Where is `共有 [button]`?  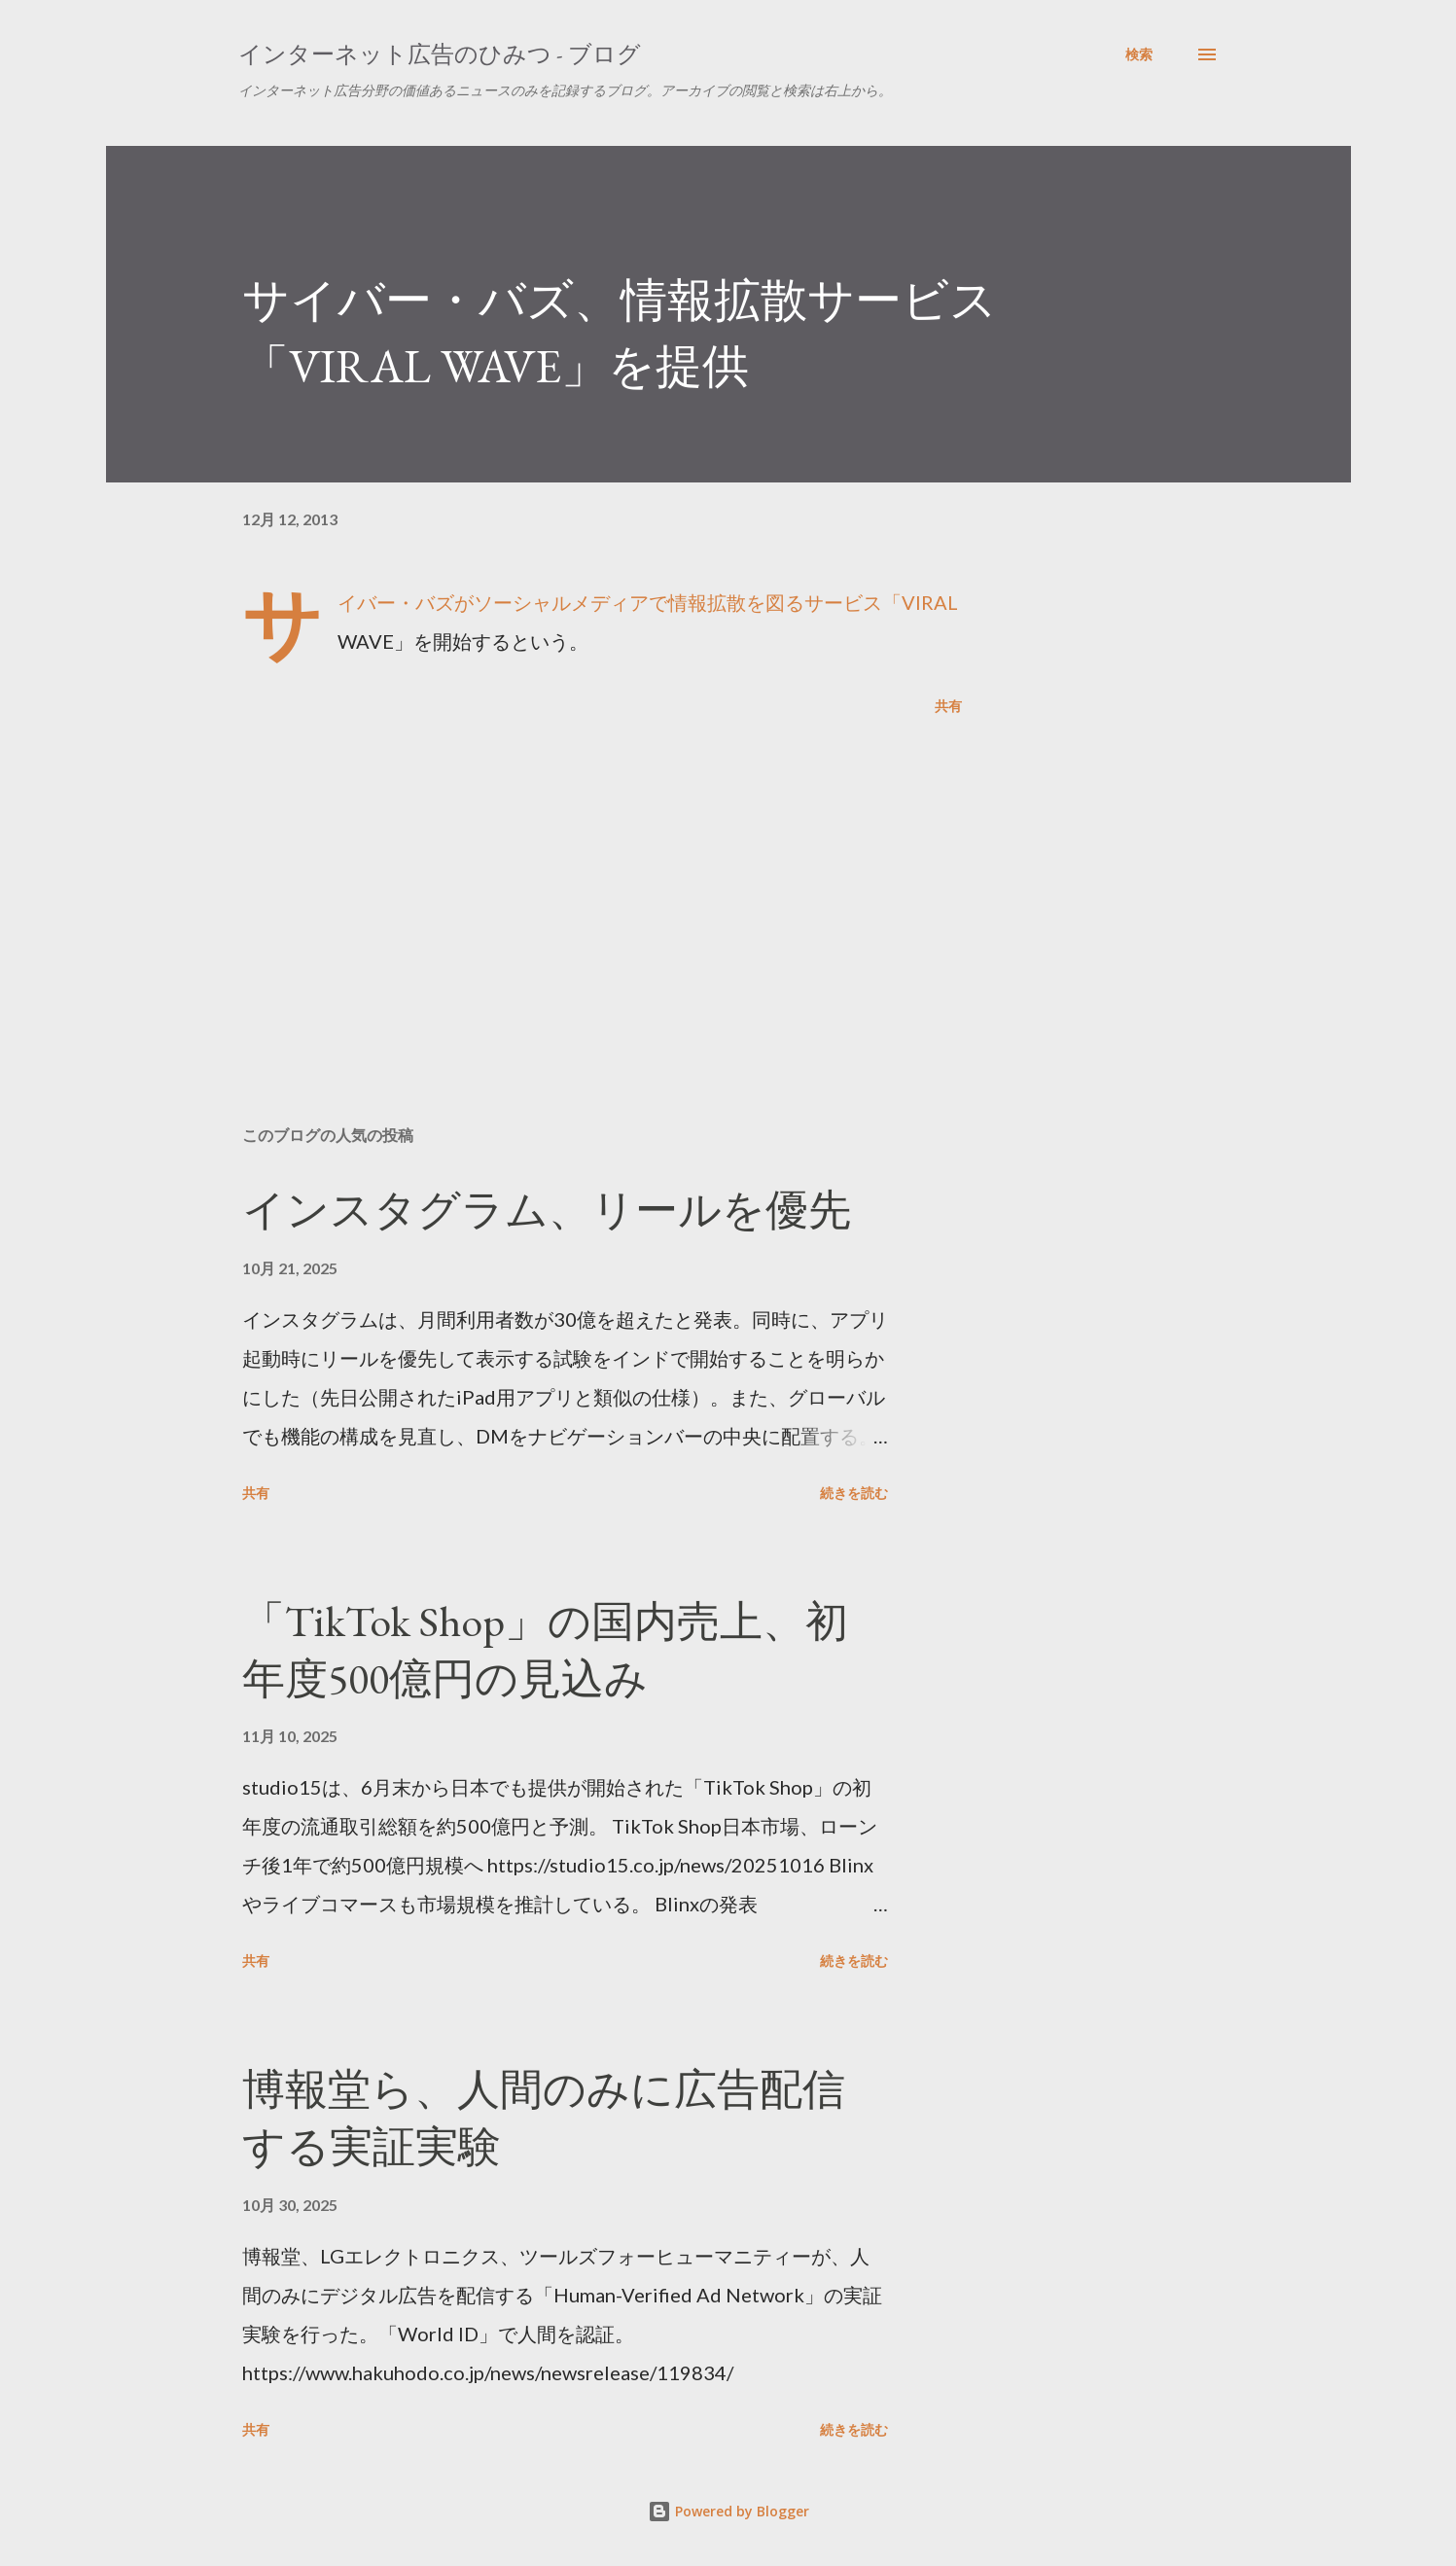
共有 [button] is located at coordinates (948, 705).